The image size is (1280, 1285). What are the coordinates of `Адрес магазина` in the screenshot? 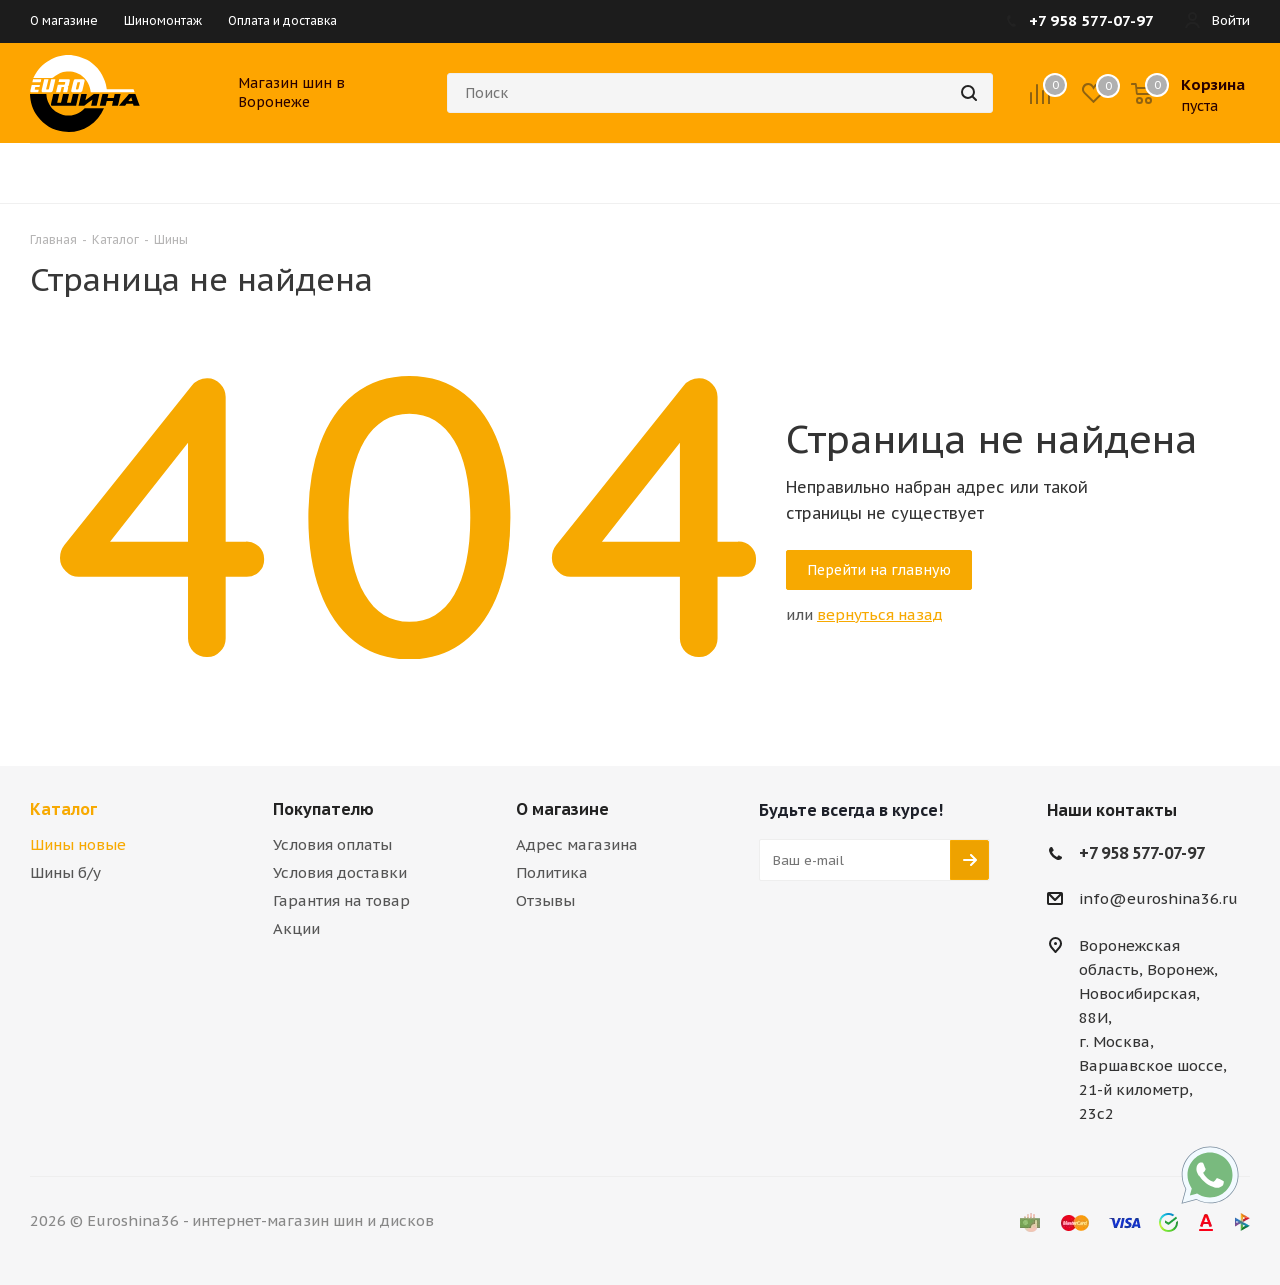 It's located at (577, 844).